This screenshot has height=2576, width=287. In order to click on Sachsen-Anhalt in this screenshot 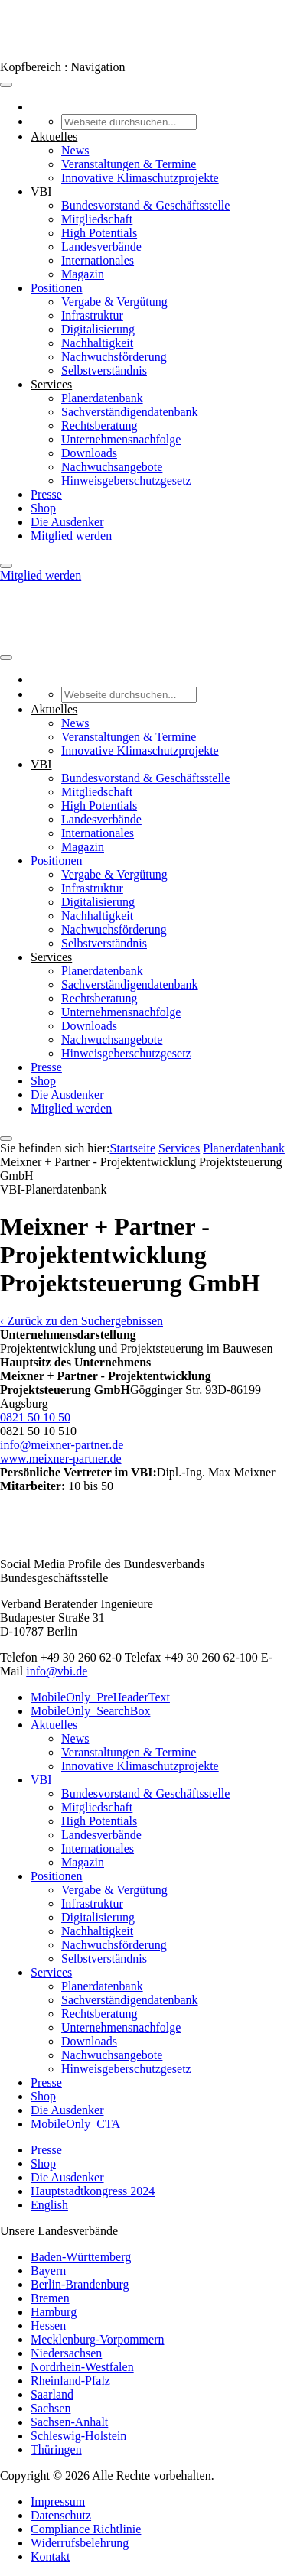, I will do `click(69, 2421)`.